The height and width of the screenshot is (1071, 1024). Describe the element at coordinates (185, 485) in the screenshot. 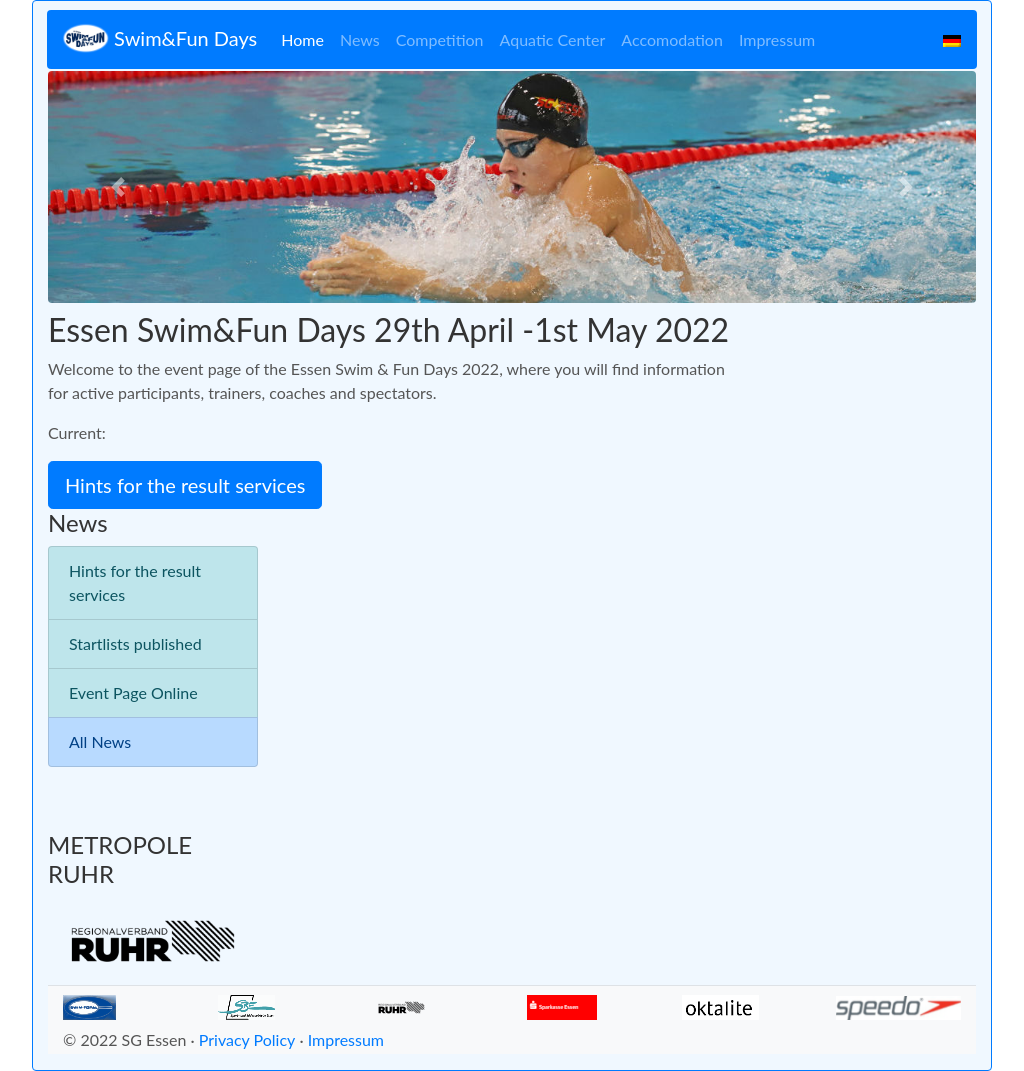

I see `Hints for the result services [button]` at that location.